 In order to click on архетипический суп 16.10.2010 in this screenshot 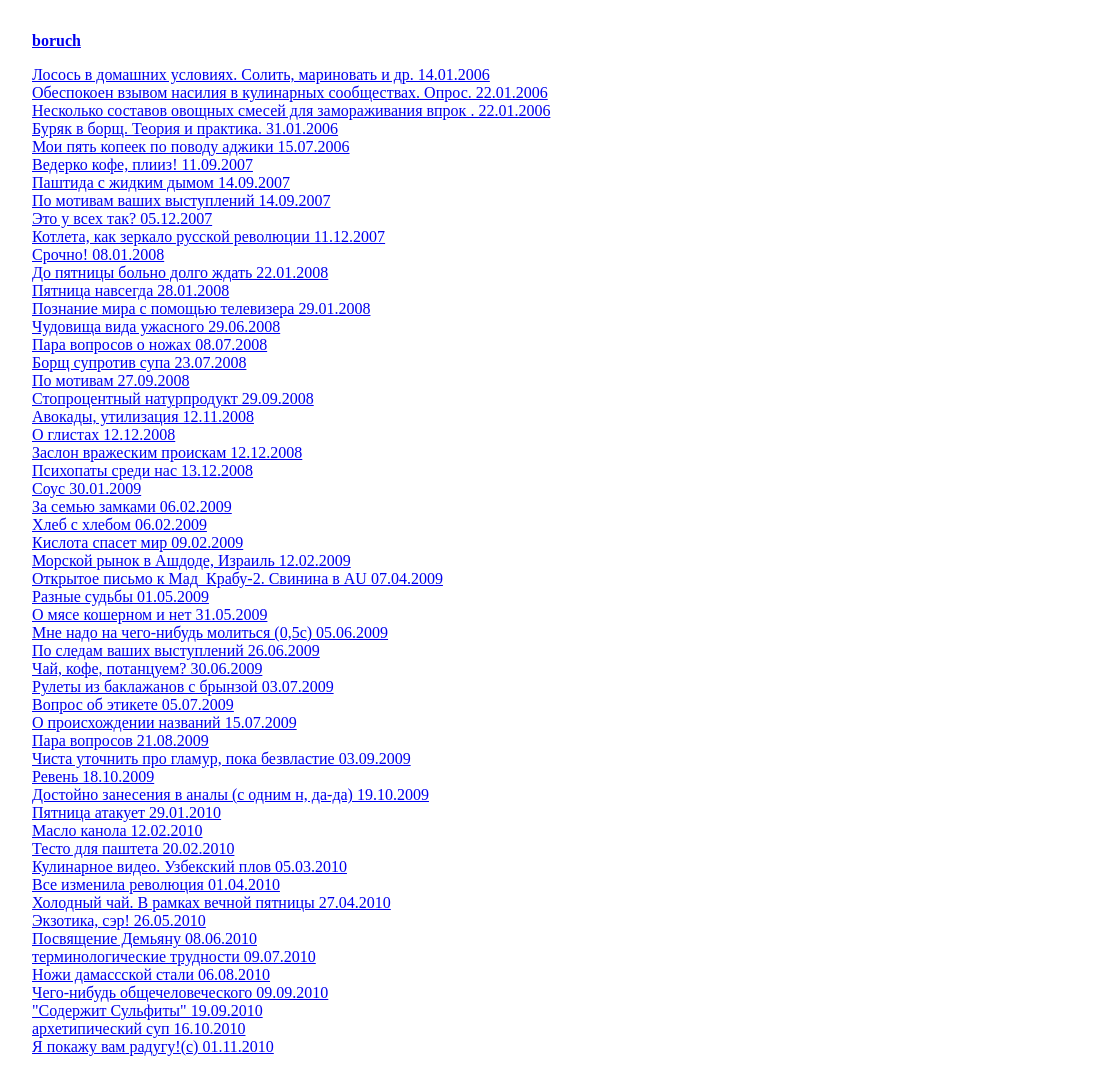, I will do `click(138, 1028)`.